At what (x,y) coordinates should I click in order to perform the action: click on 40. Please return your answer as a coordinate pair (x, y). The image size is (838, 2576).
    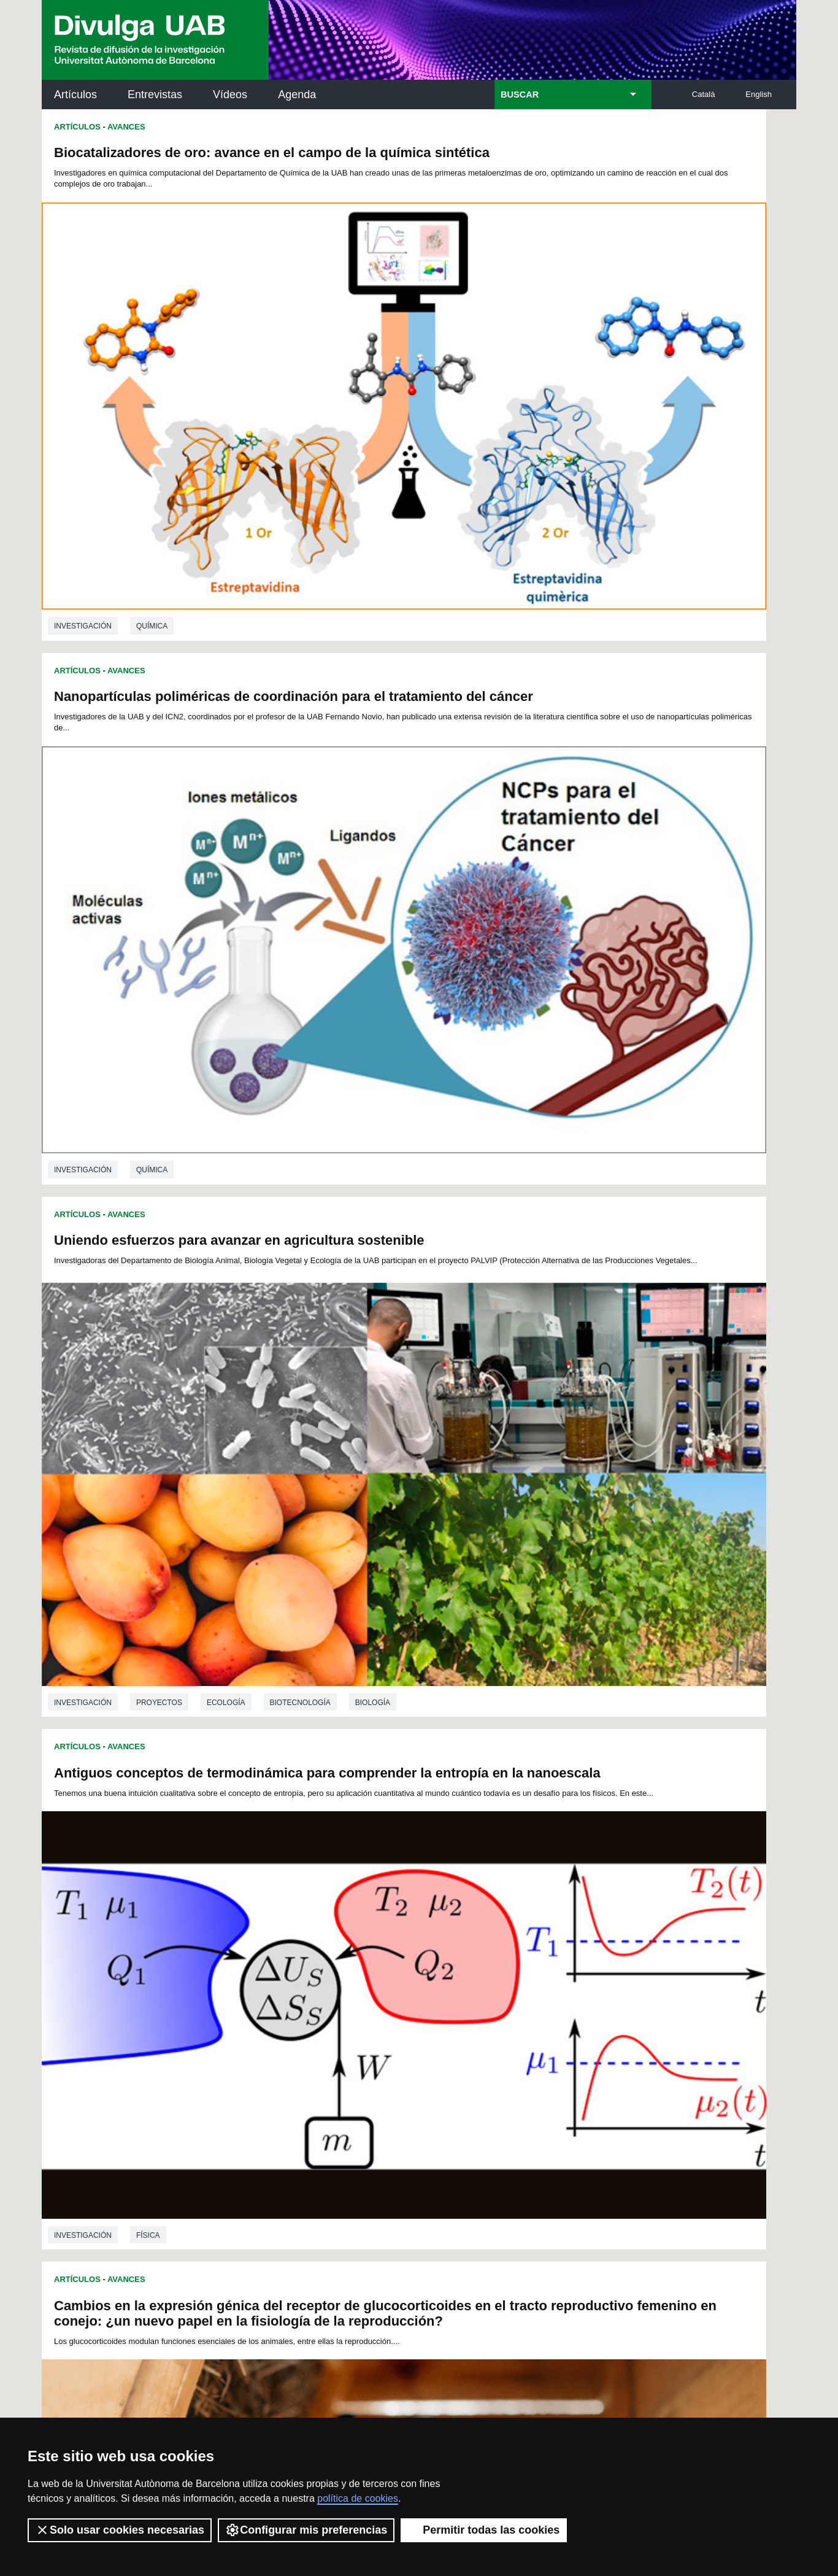
    Looking at the image, I should click on (466, 1939).